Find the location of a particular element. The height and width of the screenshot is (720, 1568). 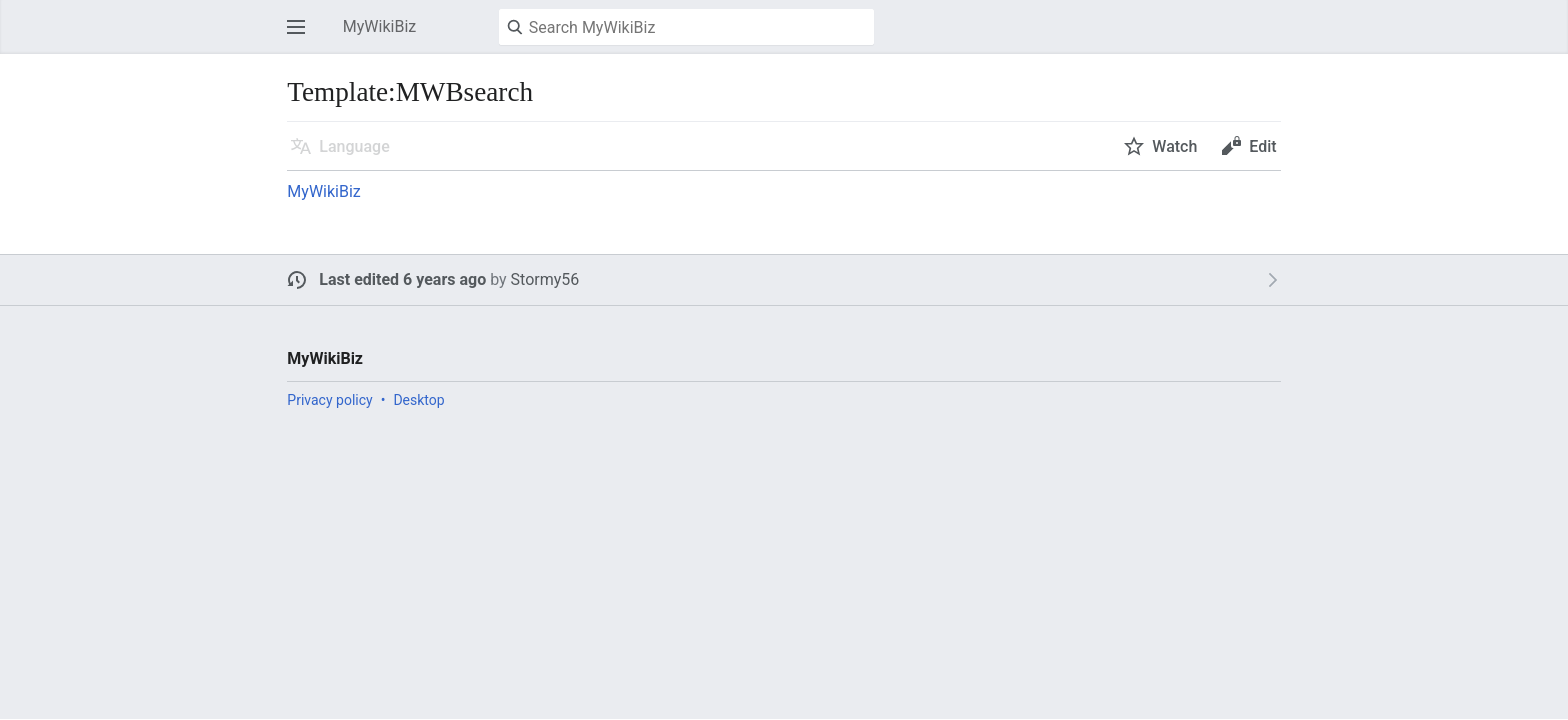

Desktop is located at coordinates (418, 400).